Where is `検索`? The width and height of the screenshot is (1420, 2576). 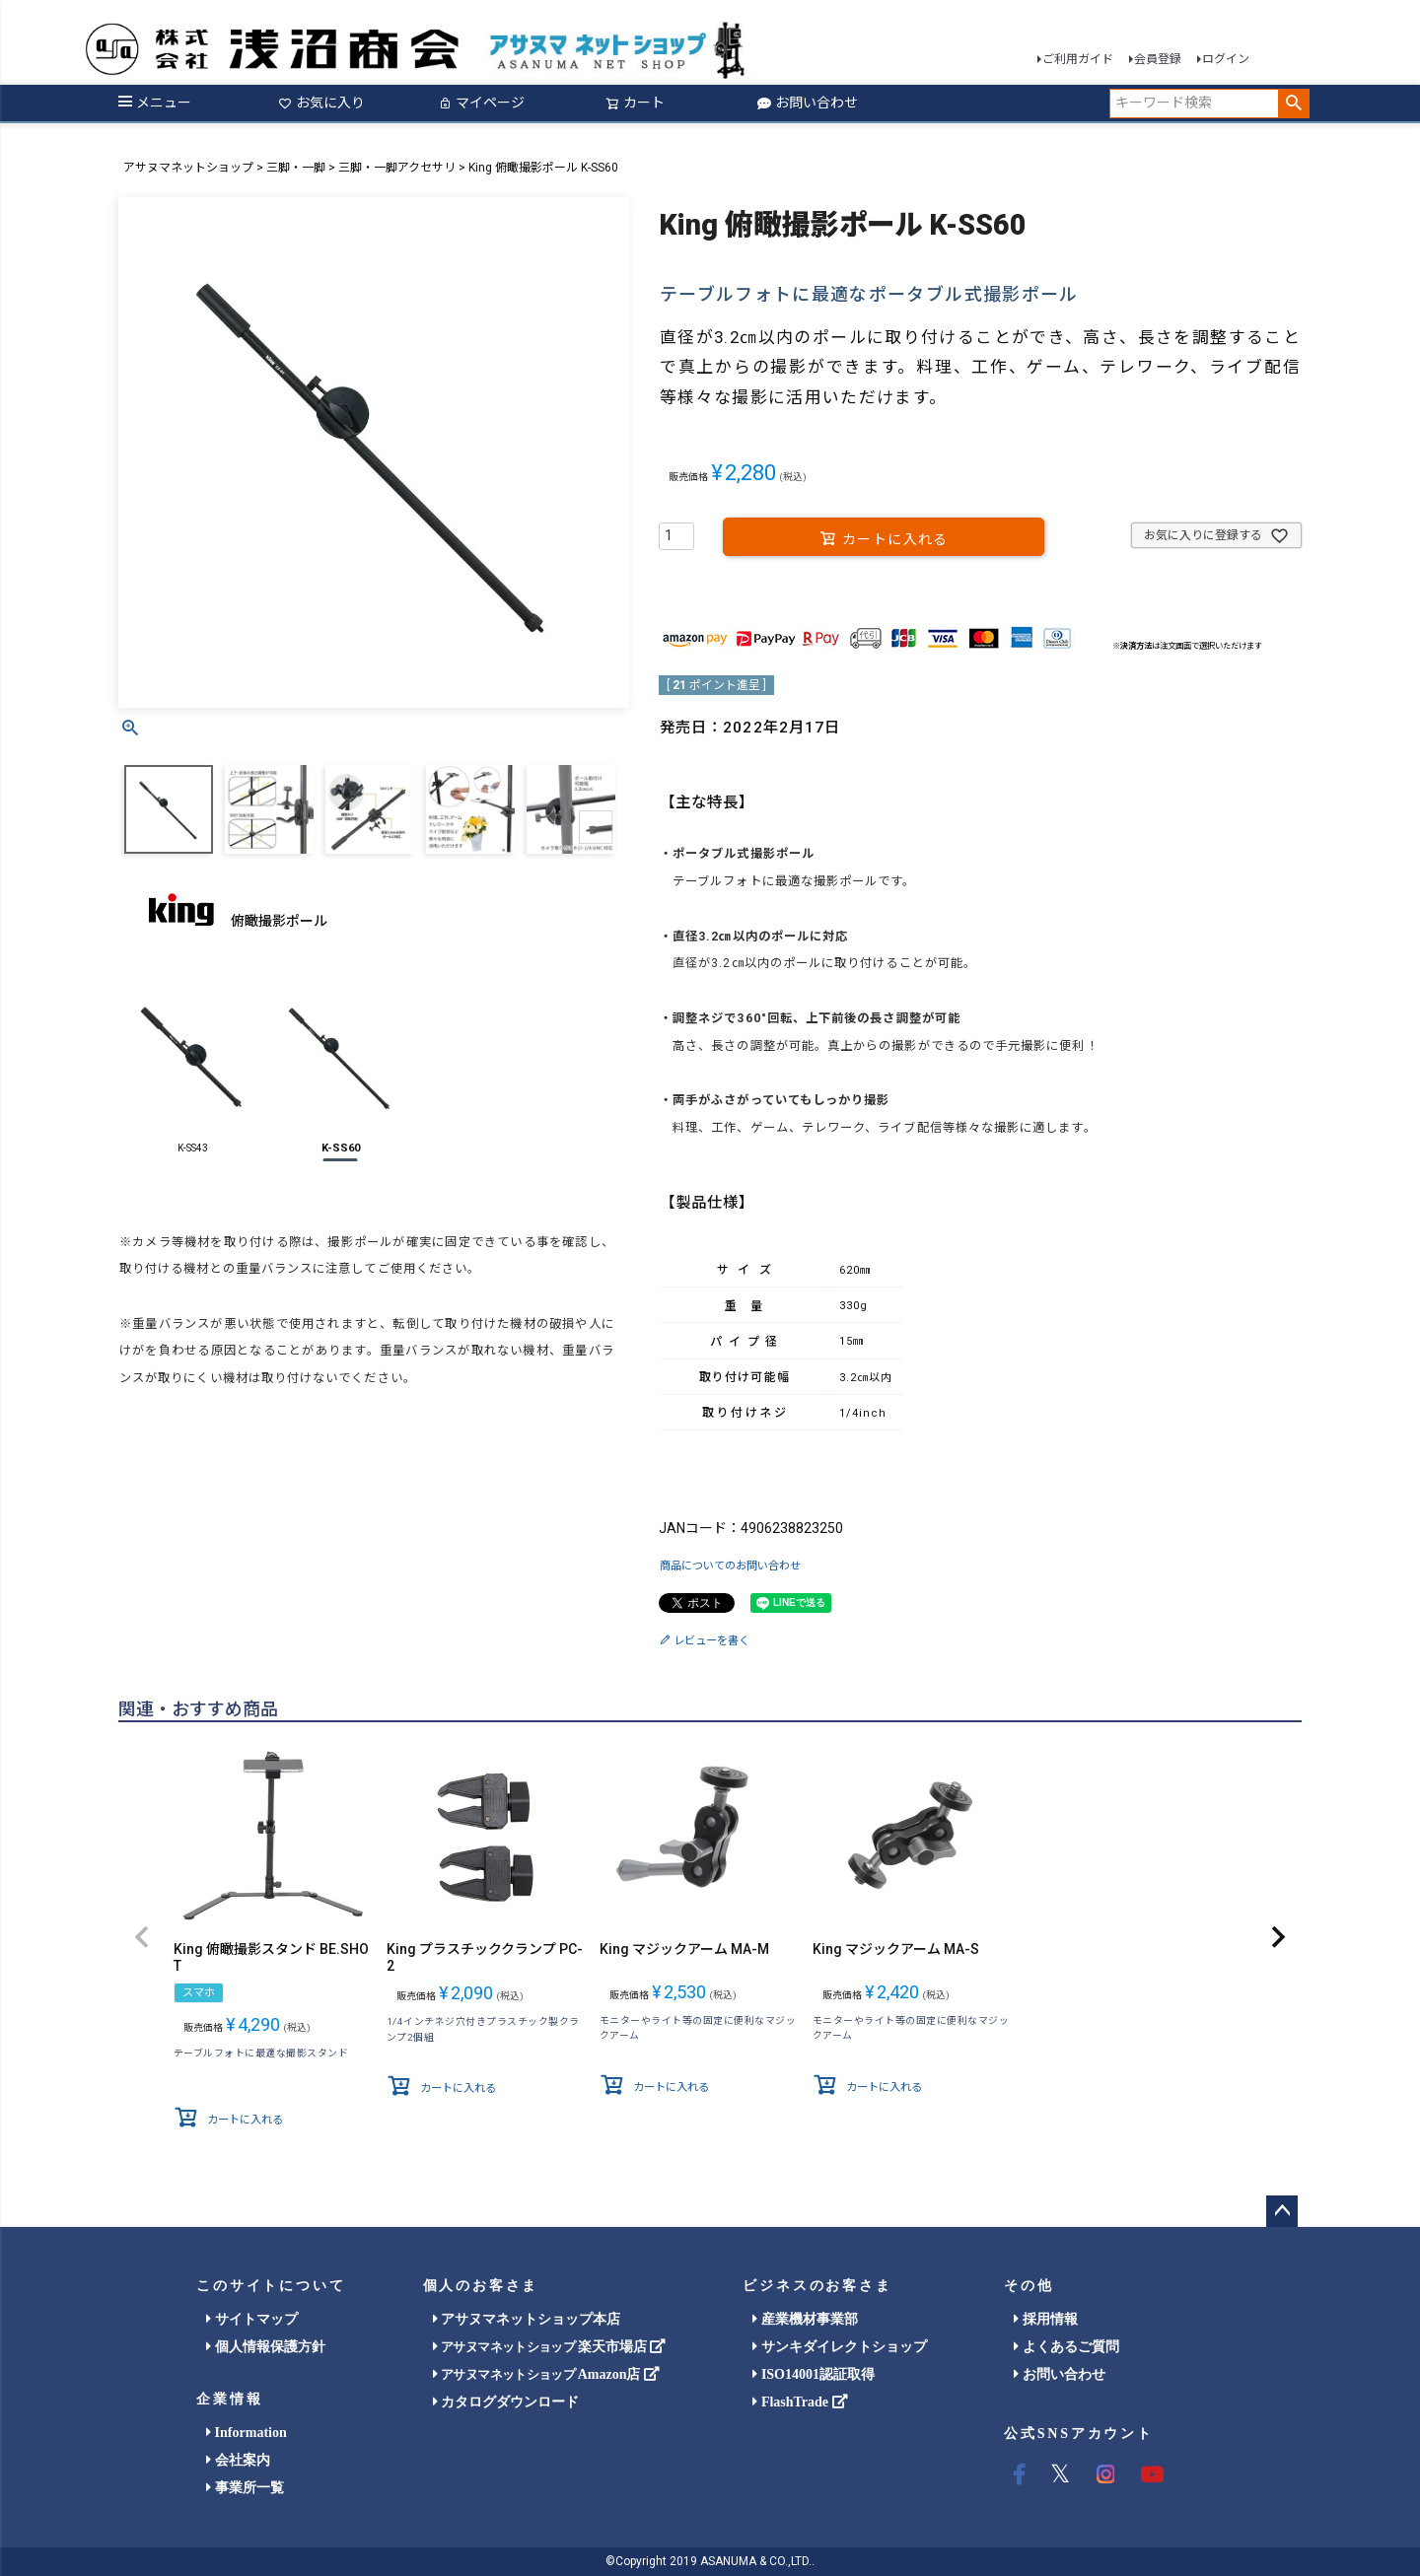 検索 is located at coordinates (1293, 103).